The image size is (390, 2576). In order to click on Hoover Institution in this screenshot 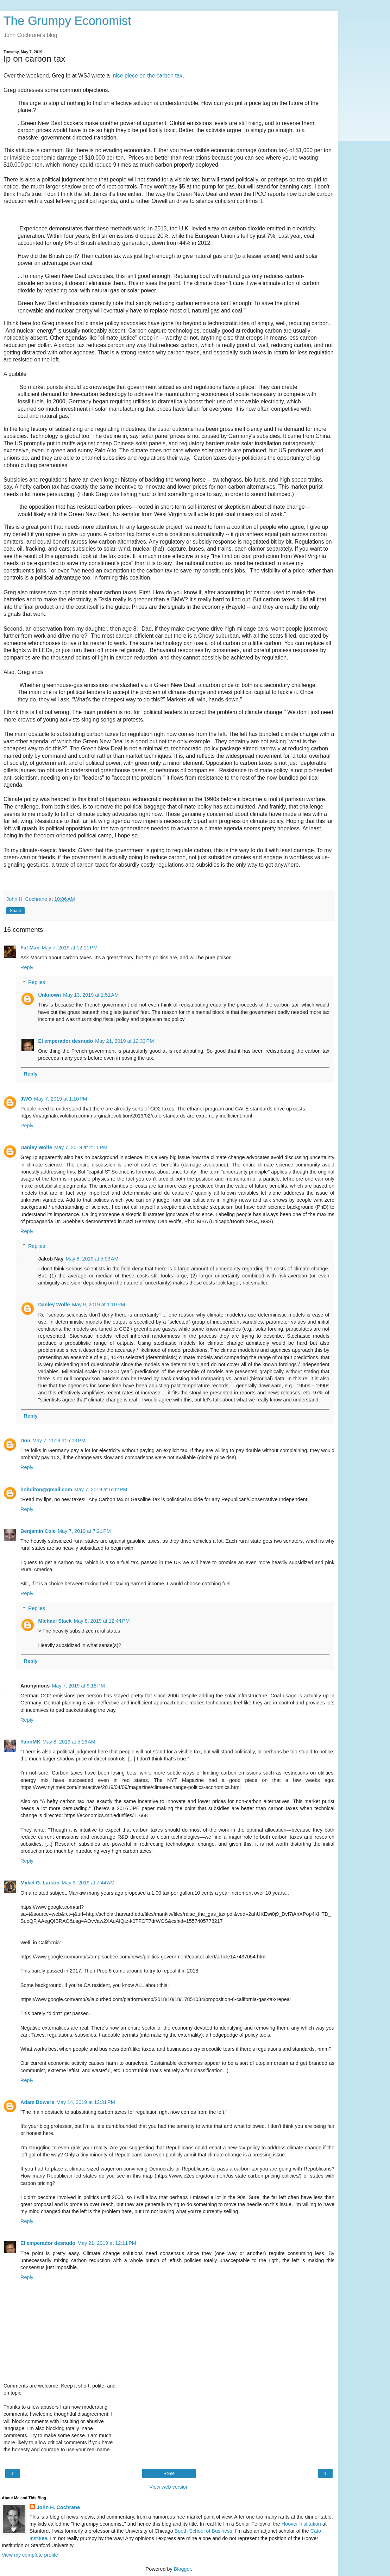, I will do `click(301, 2524)`.